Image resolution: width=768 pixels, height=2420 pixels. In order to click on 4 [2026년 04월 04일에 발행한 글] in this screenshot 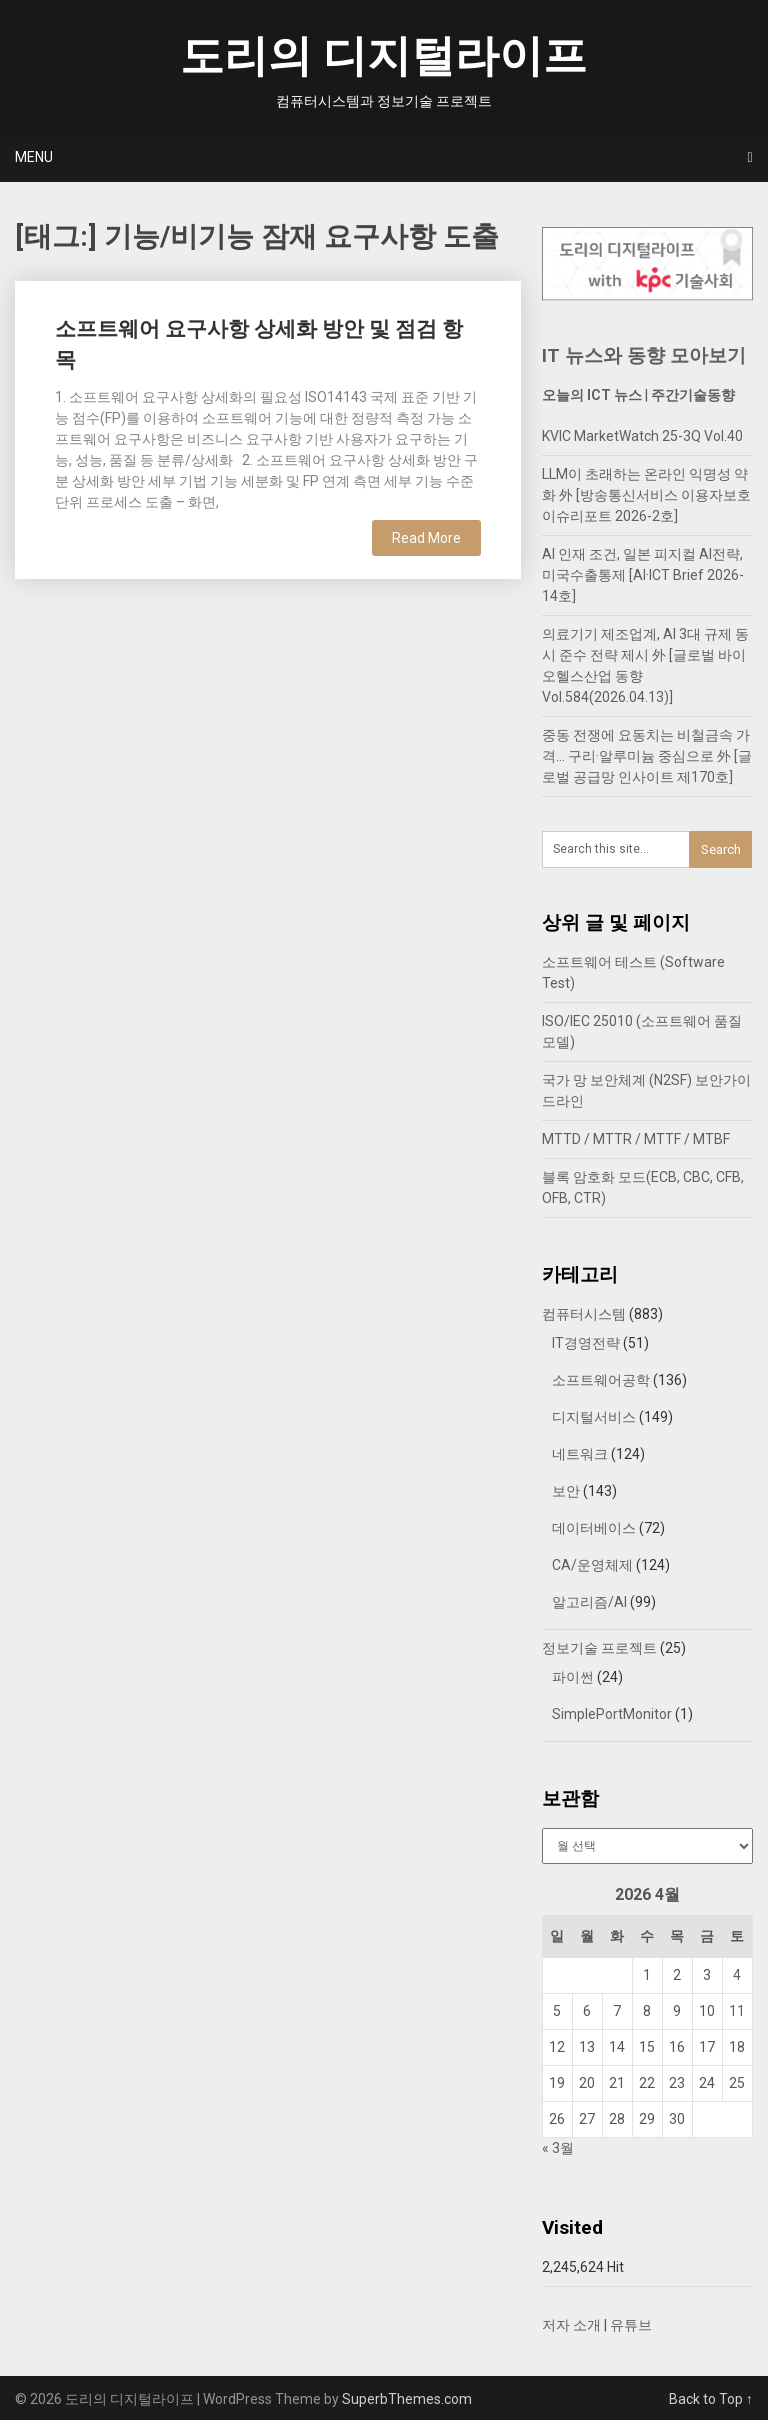, I will do `click(737, 1975)`.